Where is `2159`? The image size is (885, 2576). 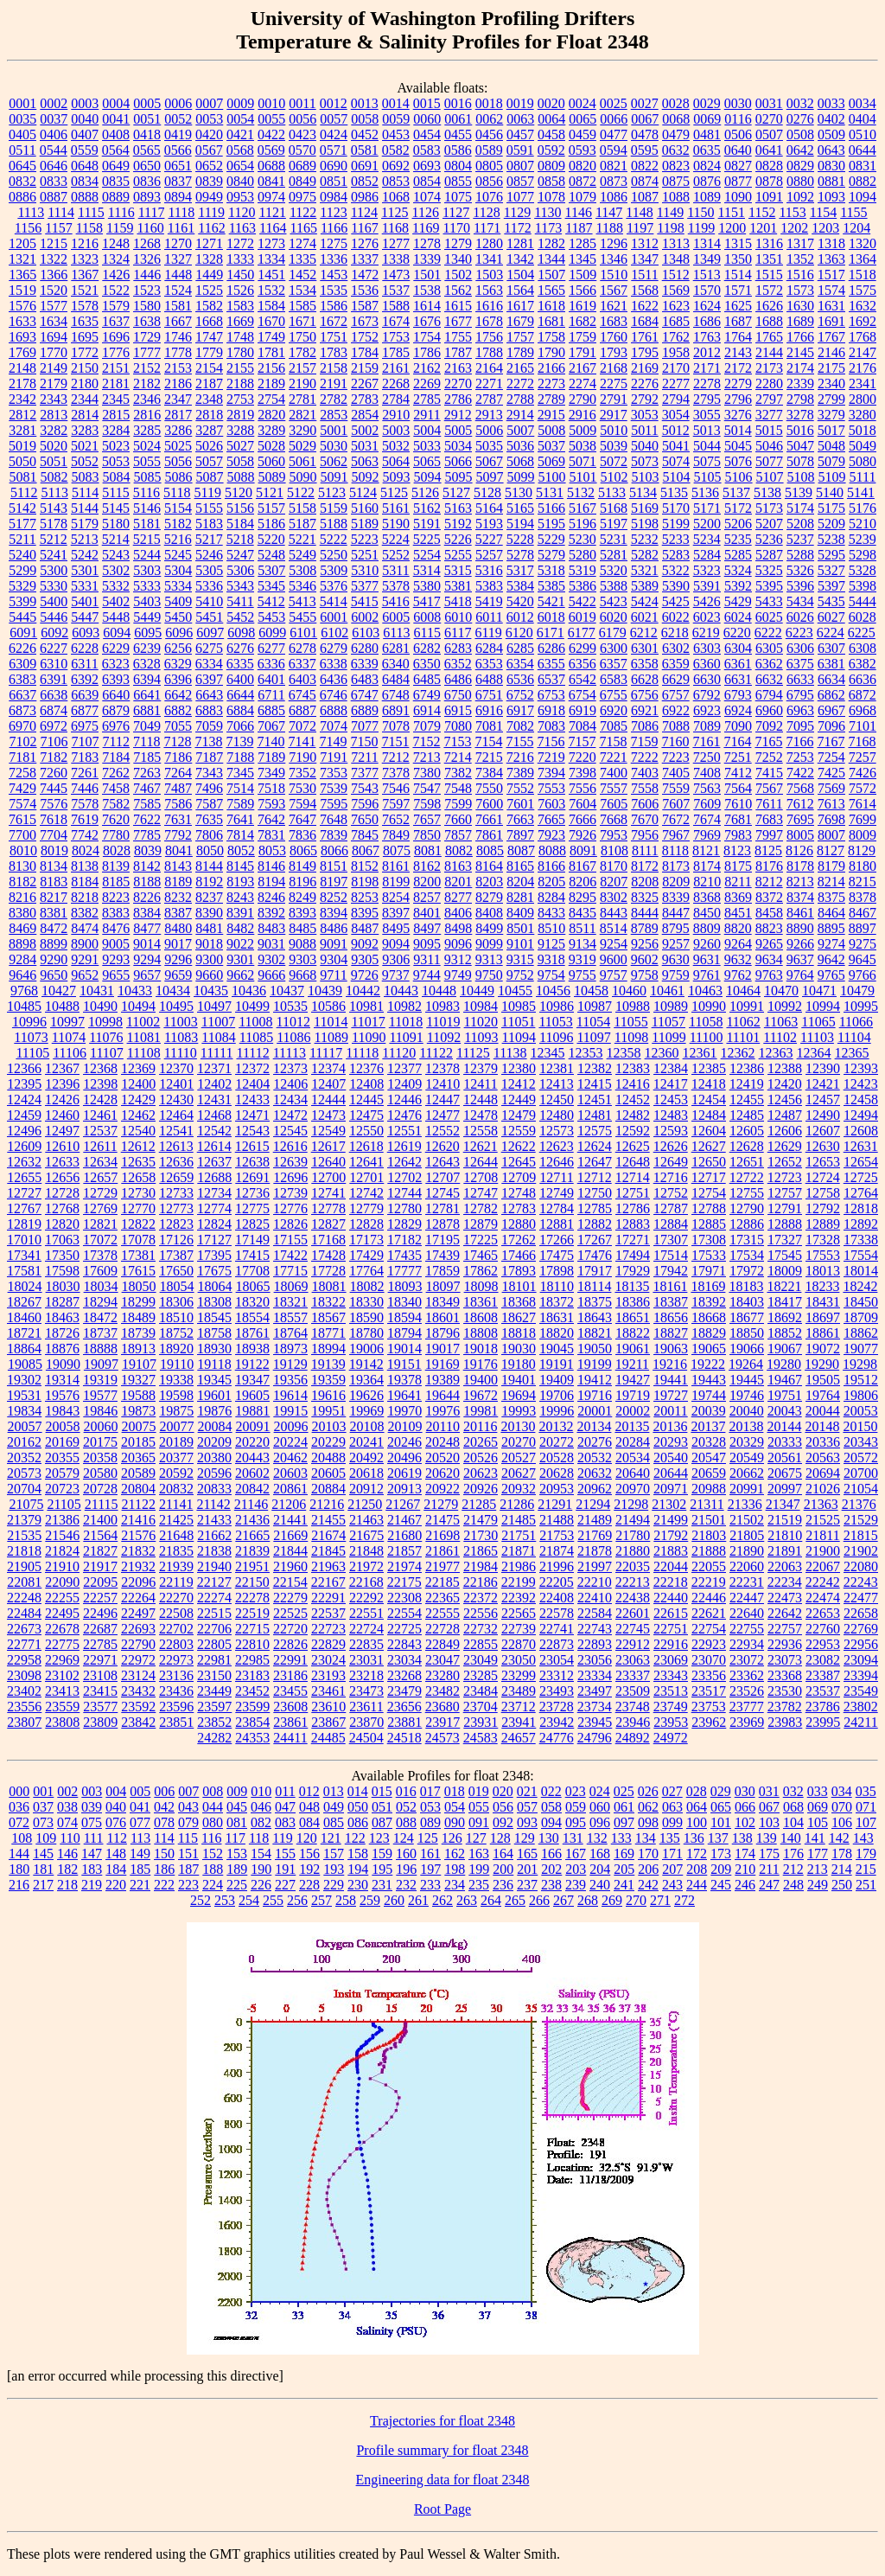
2159 is located at coordinates (365, 368).